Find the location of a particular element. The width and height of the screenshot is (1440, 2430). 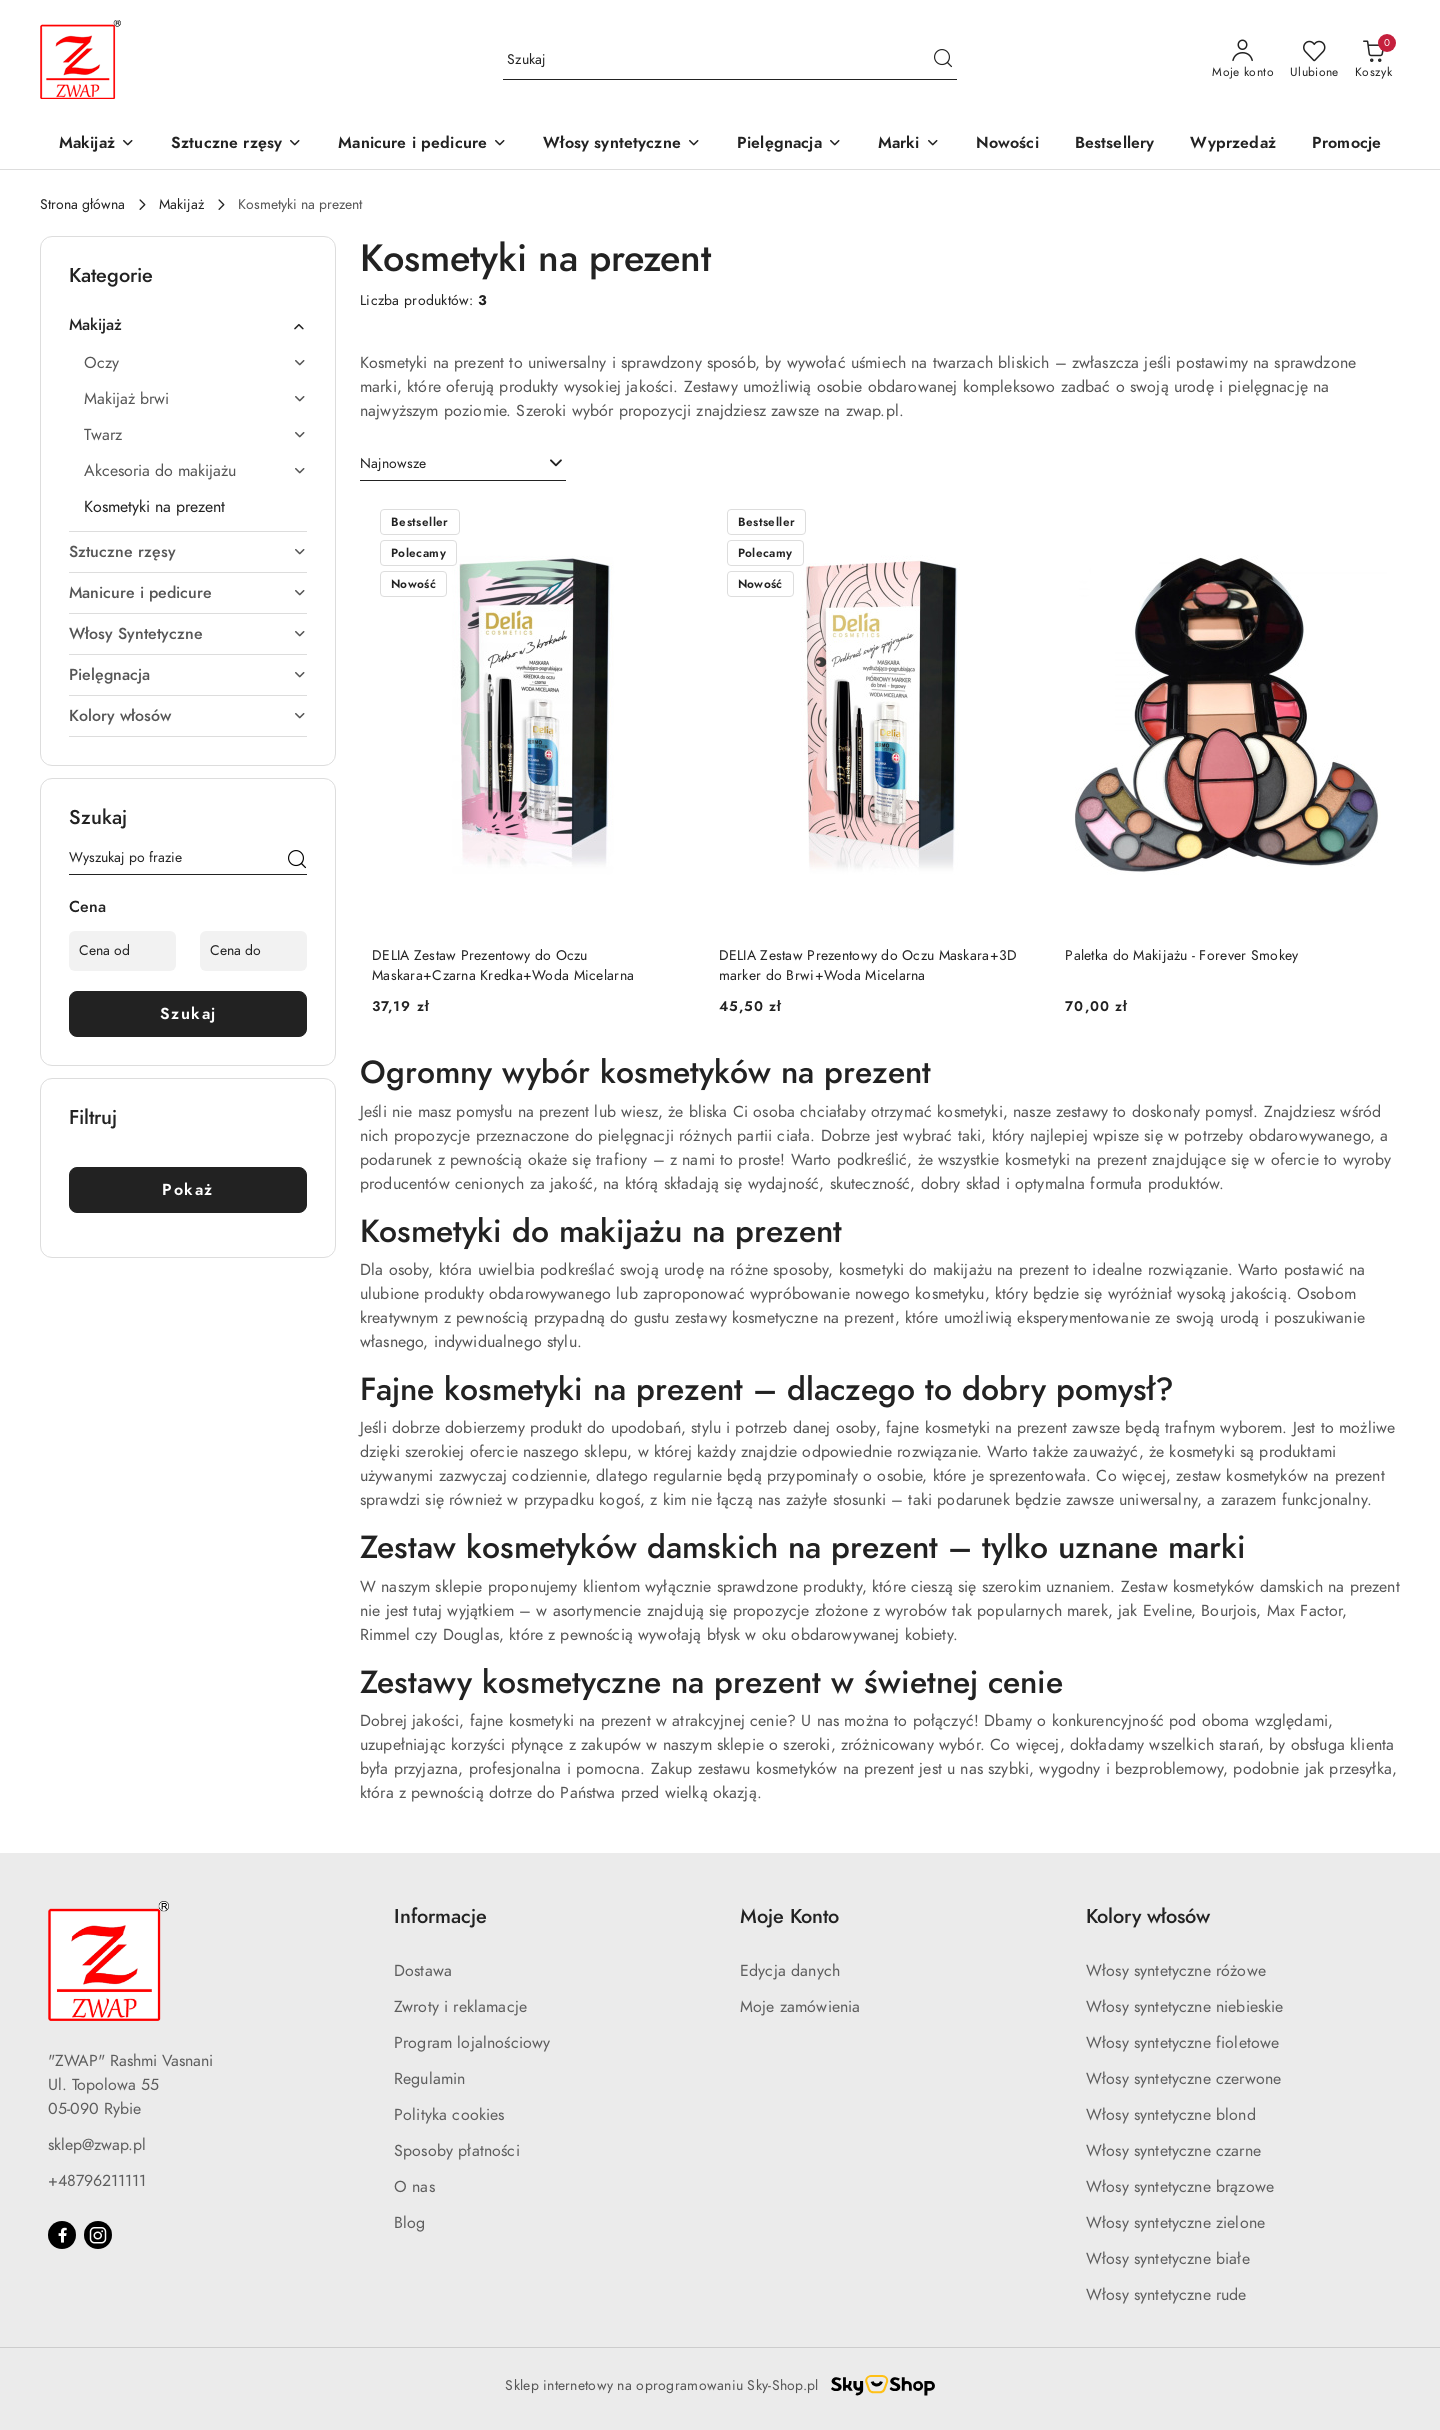

Dostawa is located at coordinates (423, 1971).